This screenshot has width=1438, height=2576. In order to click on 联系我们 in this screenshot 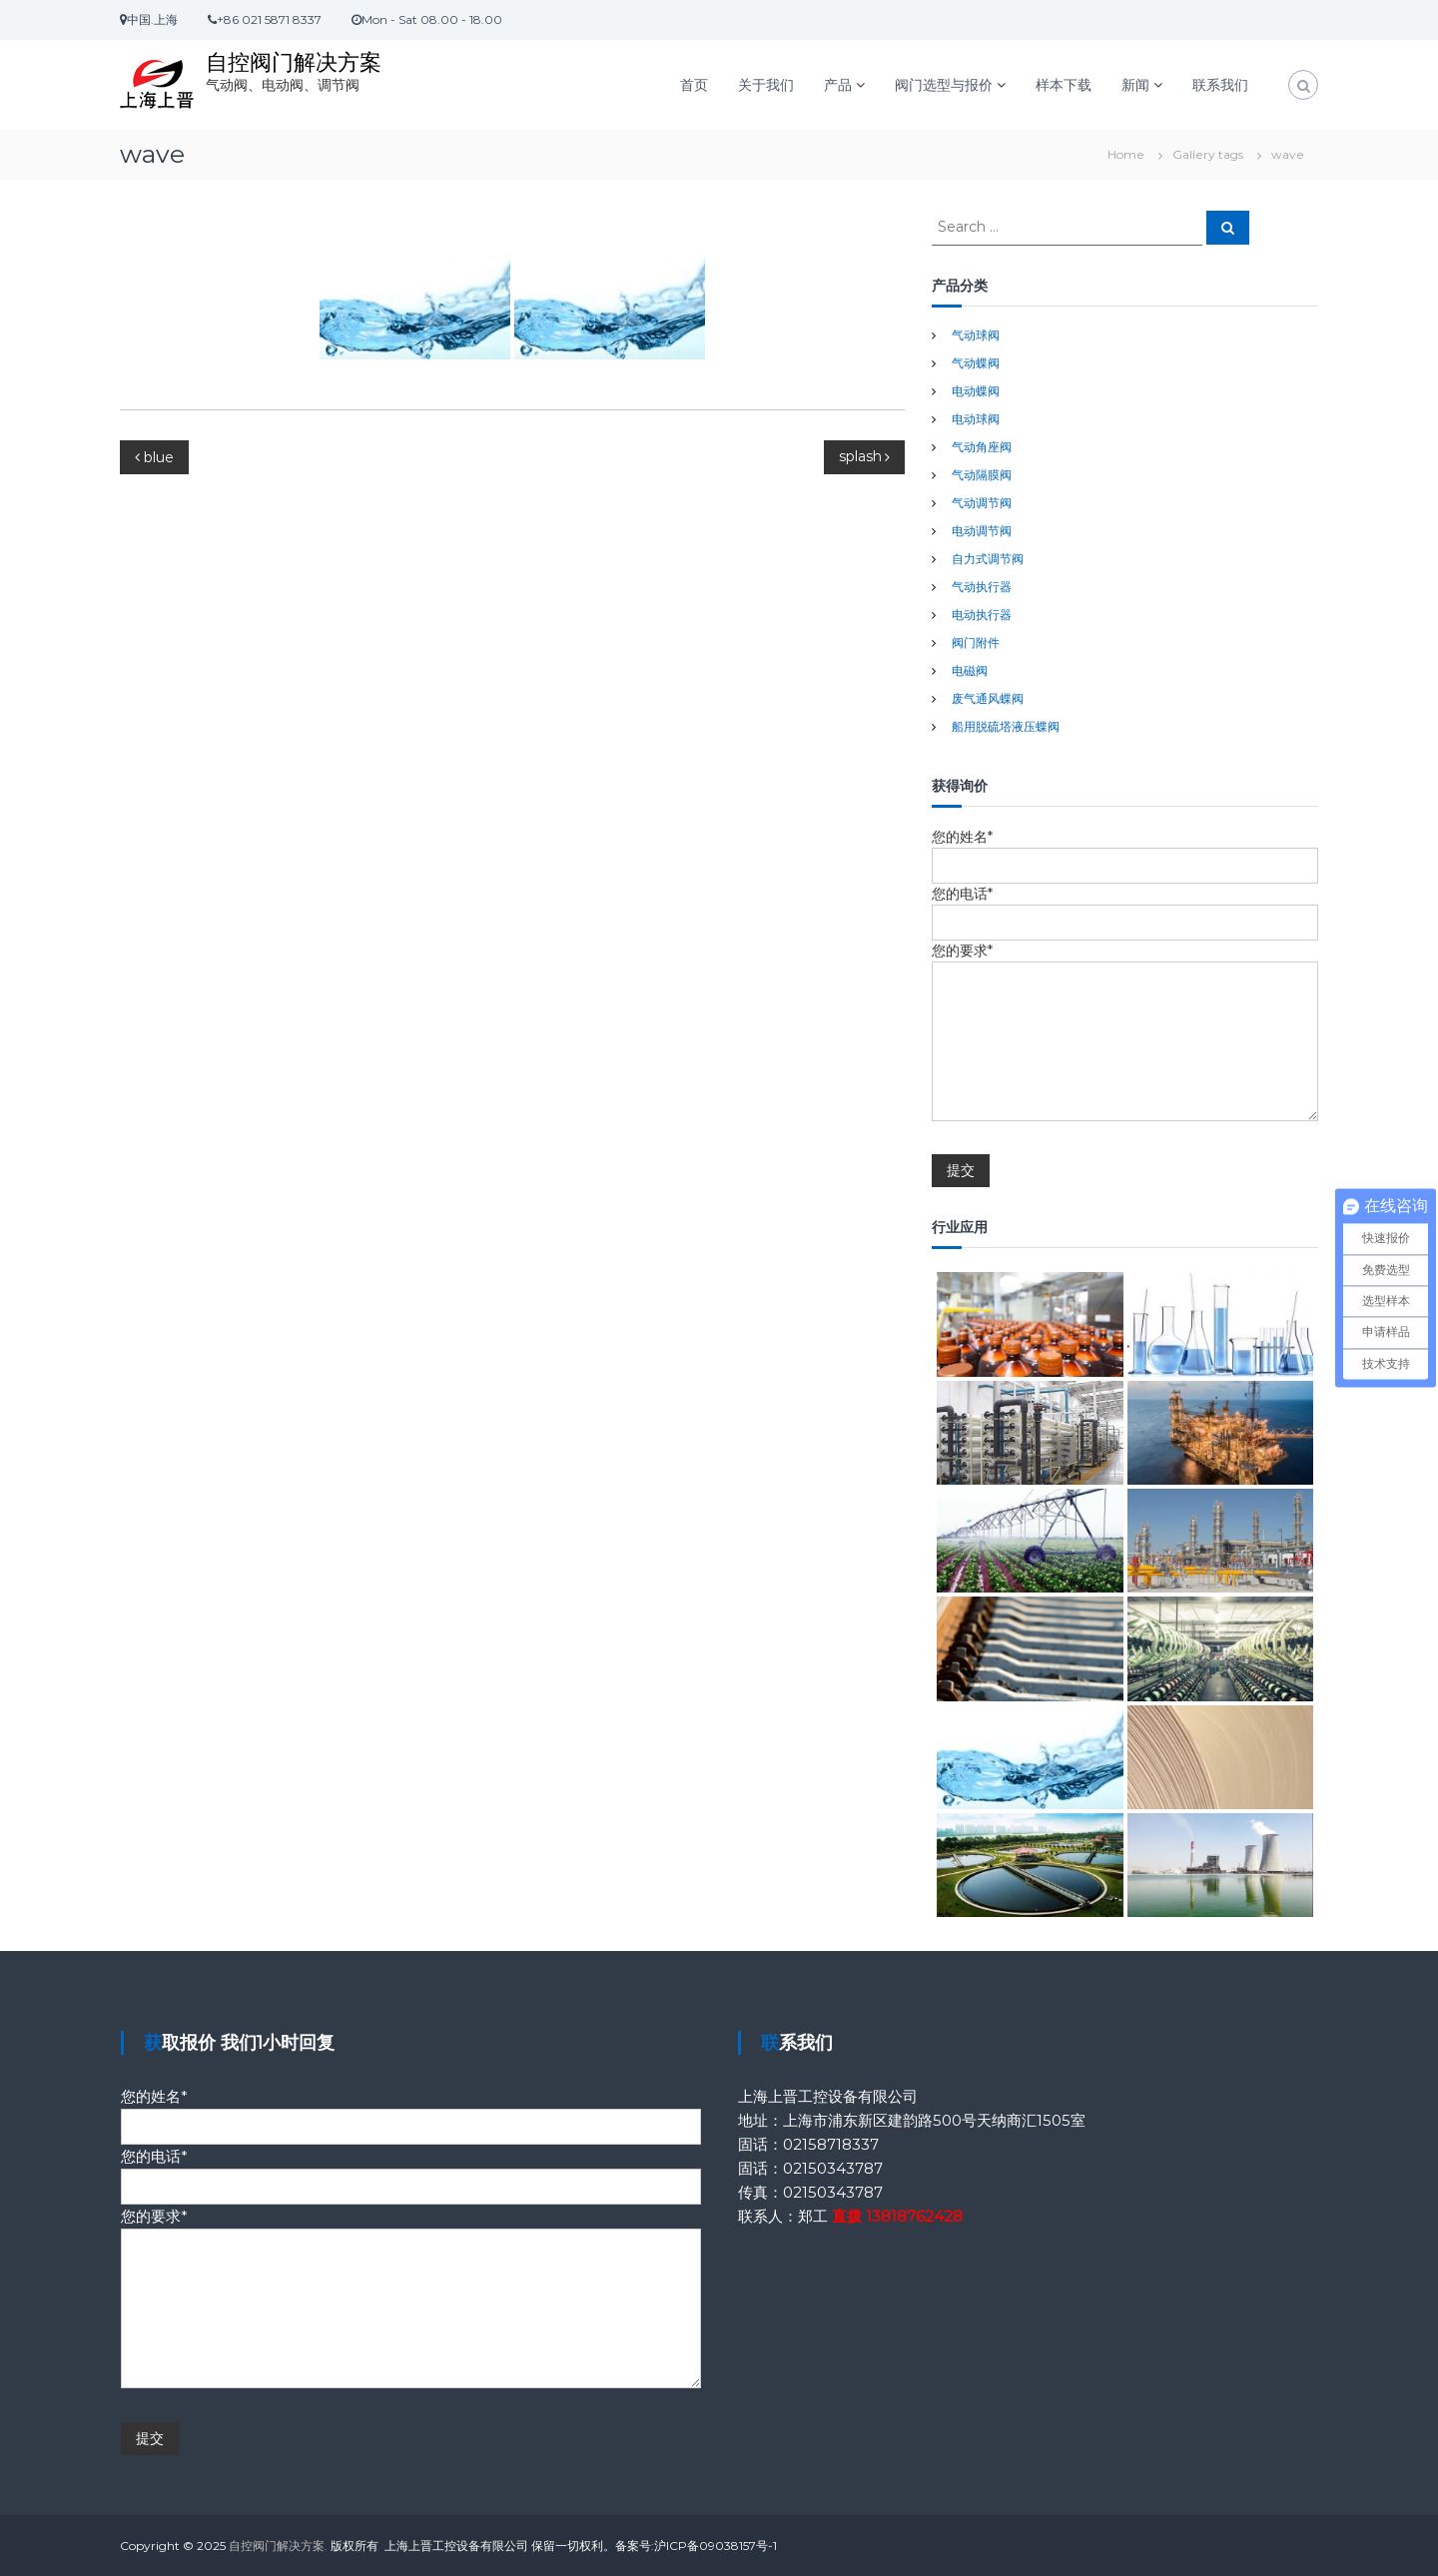, I will do `click(1220, 85)`.